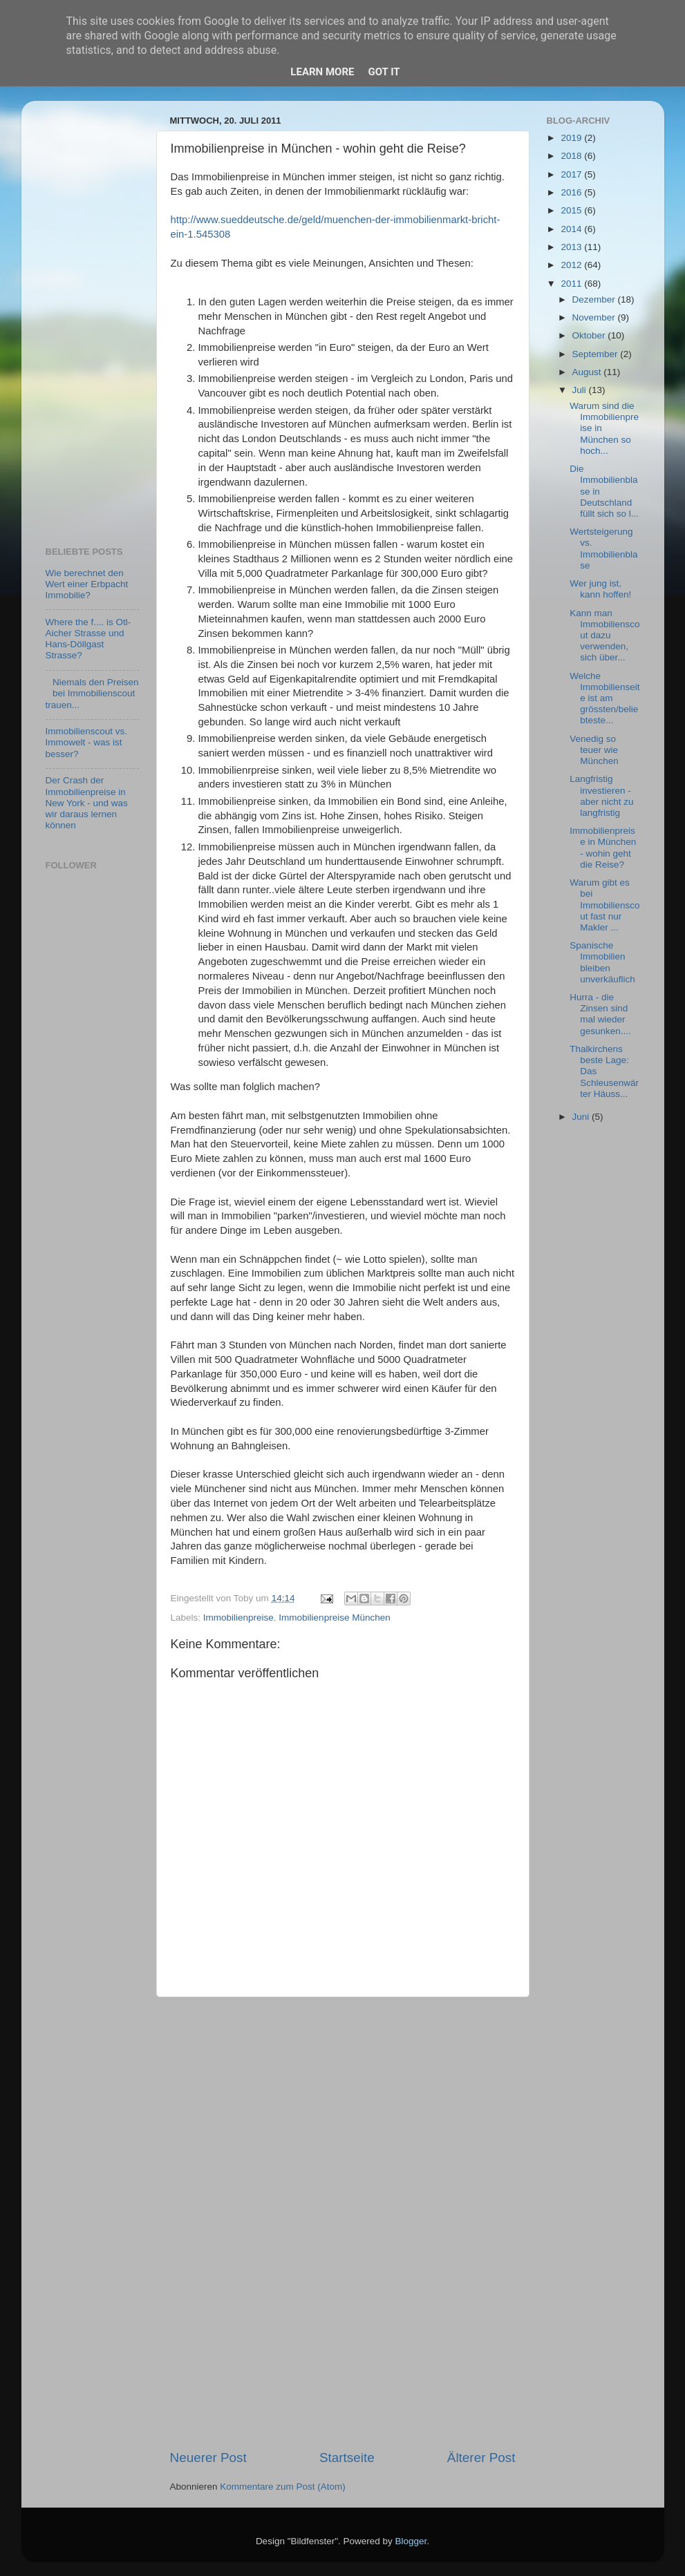 The width and height of the screenshot is (685, 2576). What do you see at coordinates (208, 2457) in the screenshot?
I see `Neuerer Post` at bounding box center [208, 2457].